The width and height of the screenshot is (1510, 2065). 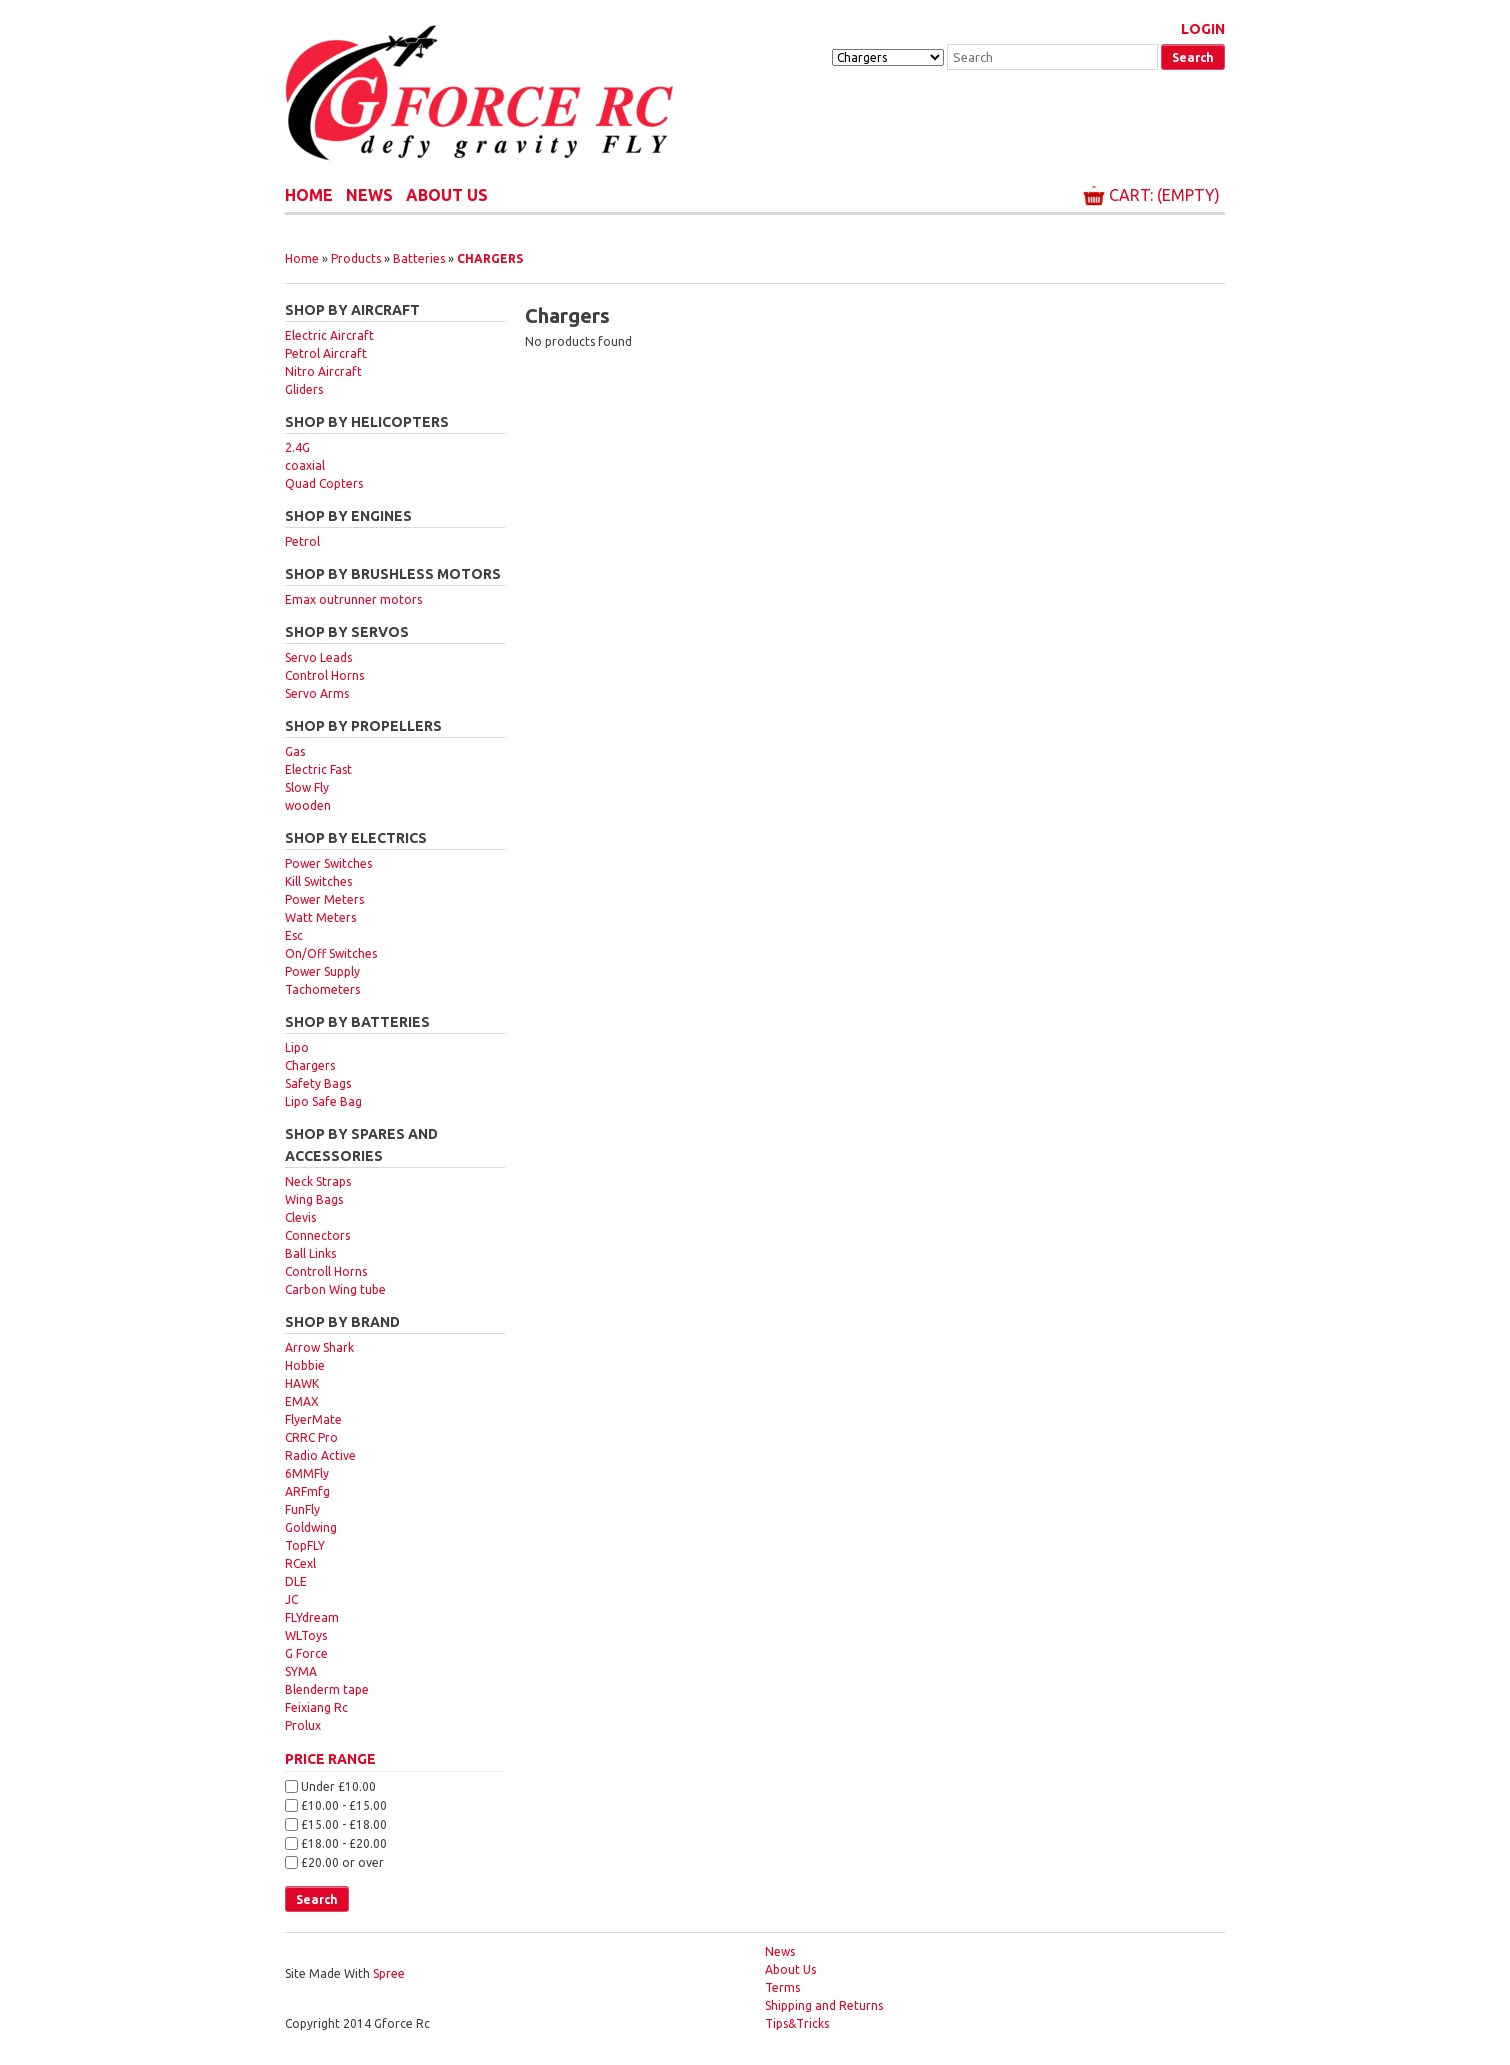 What do you see at coordinates (327, 1689) in the screenshot?
I see `Blenderm tape` at bounding box center [327, 1689].